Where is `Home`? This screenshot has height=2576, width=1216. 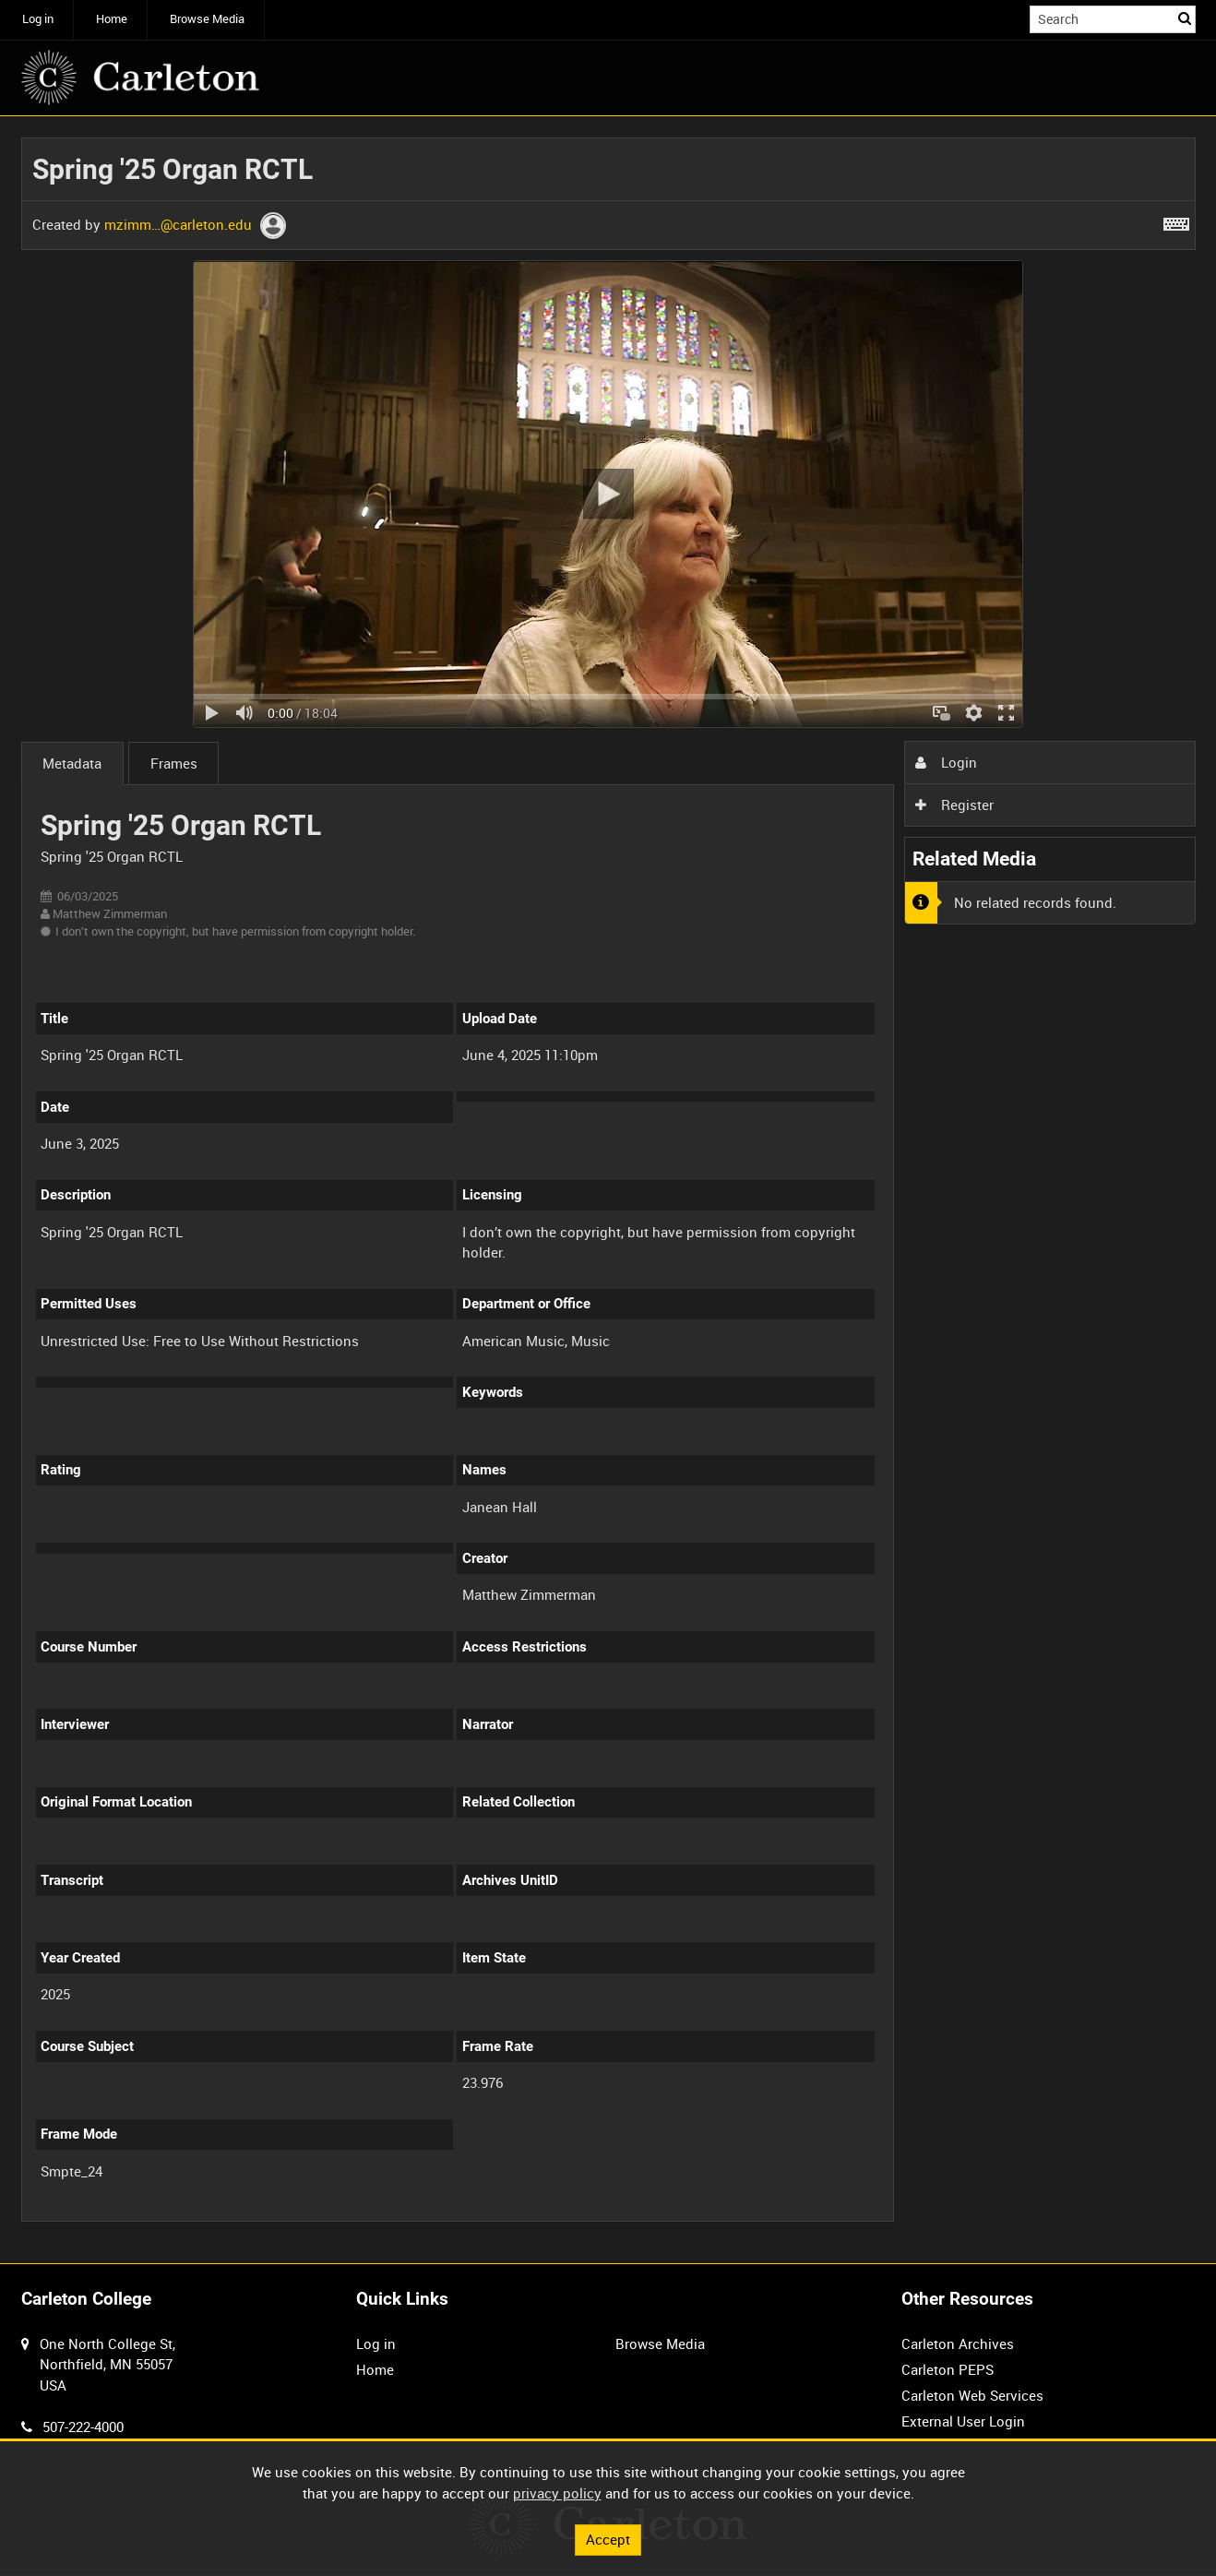 Home is located at coordinates (111, 19).